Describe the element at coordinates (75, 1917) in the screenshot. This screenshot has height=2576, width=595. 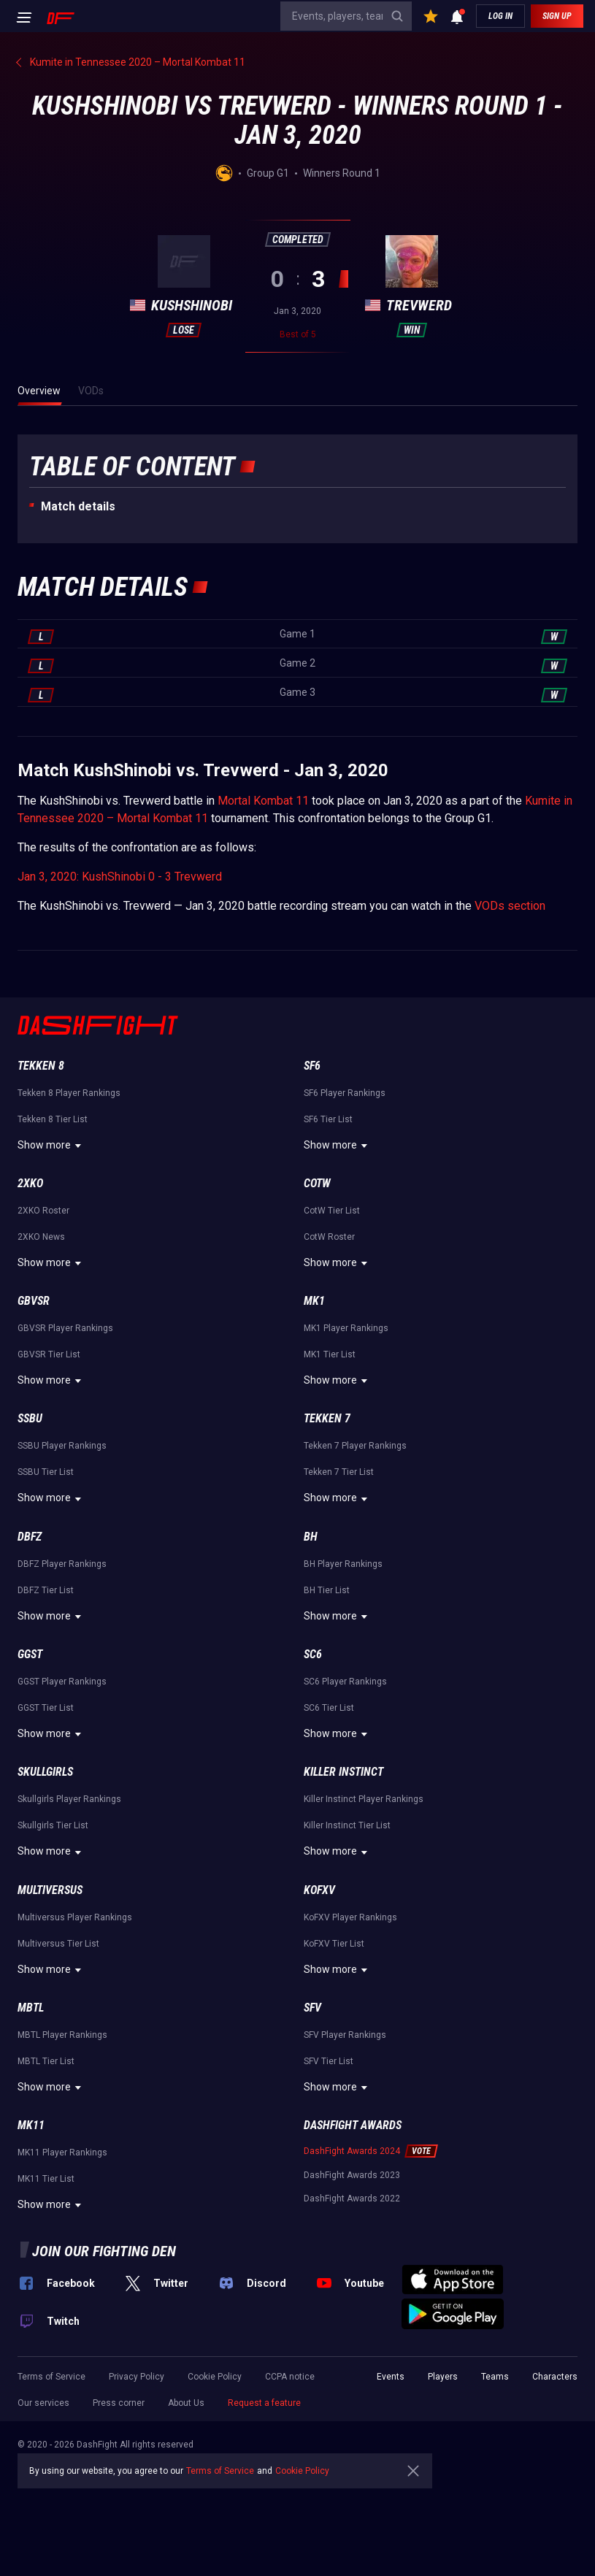
I see `Multiversus Player Rankings` at that location.